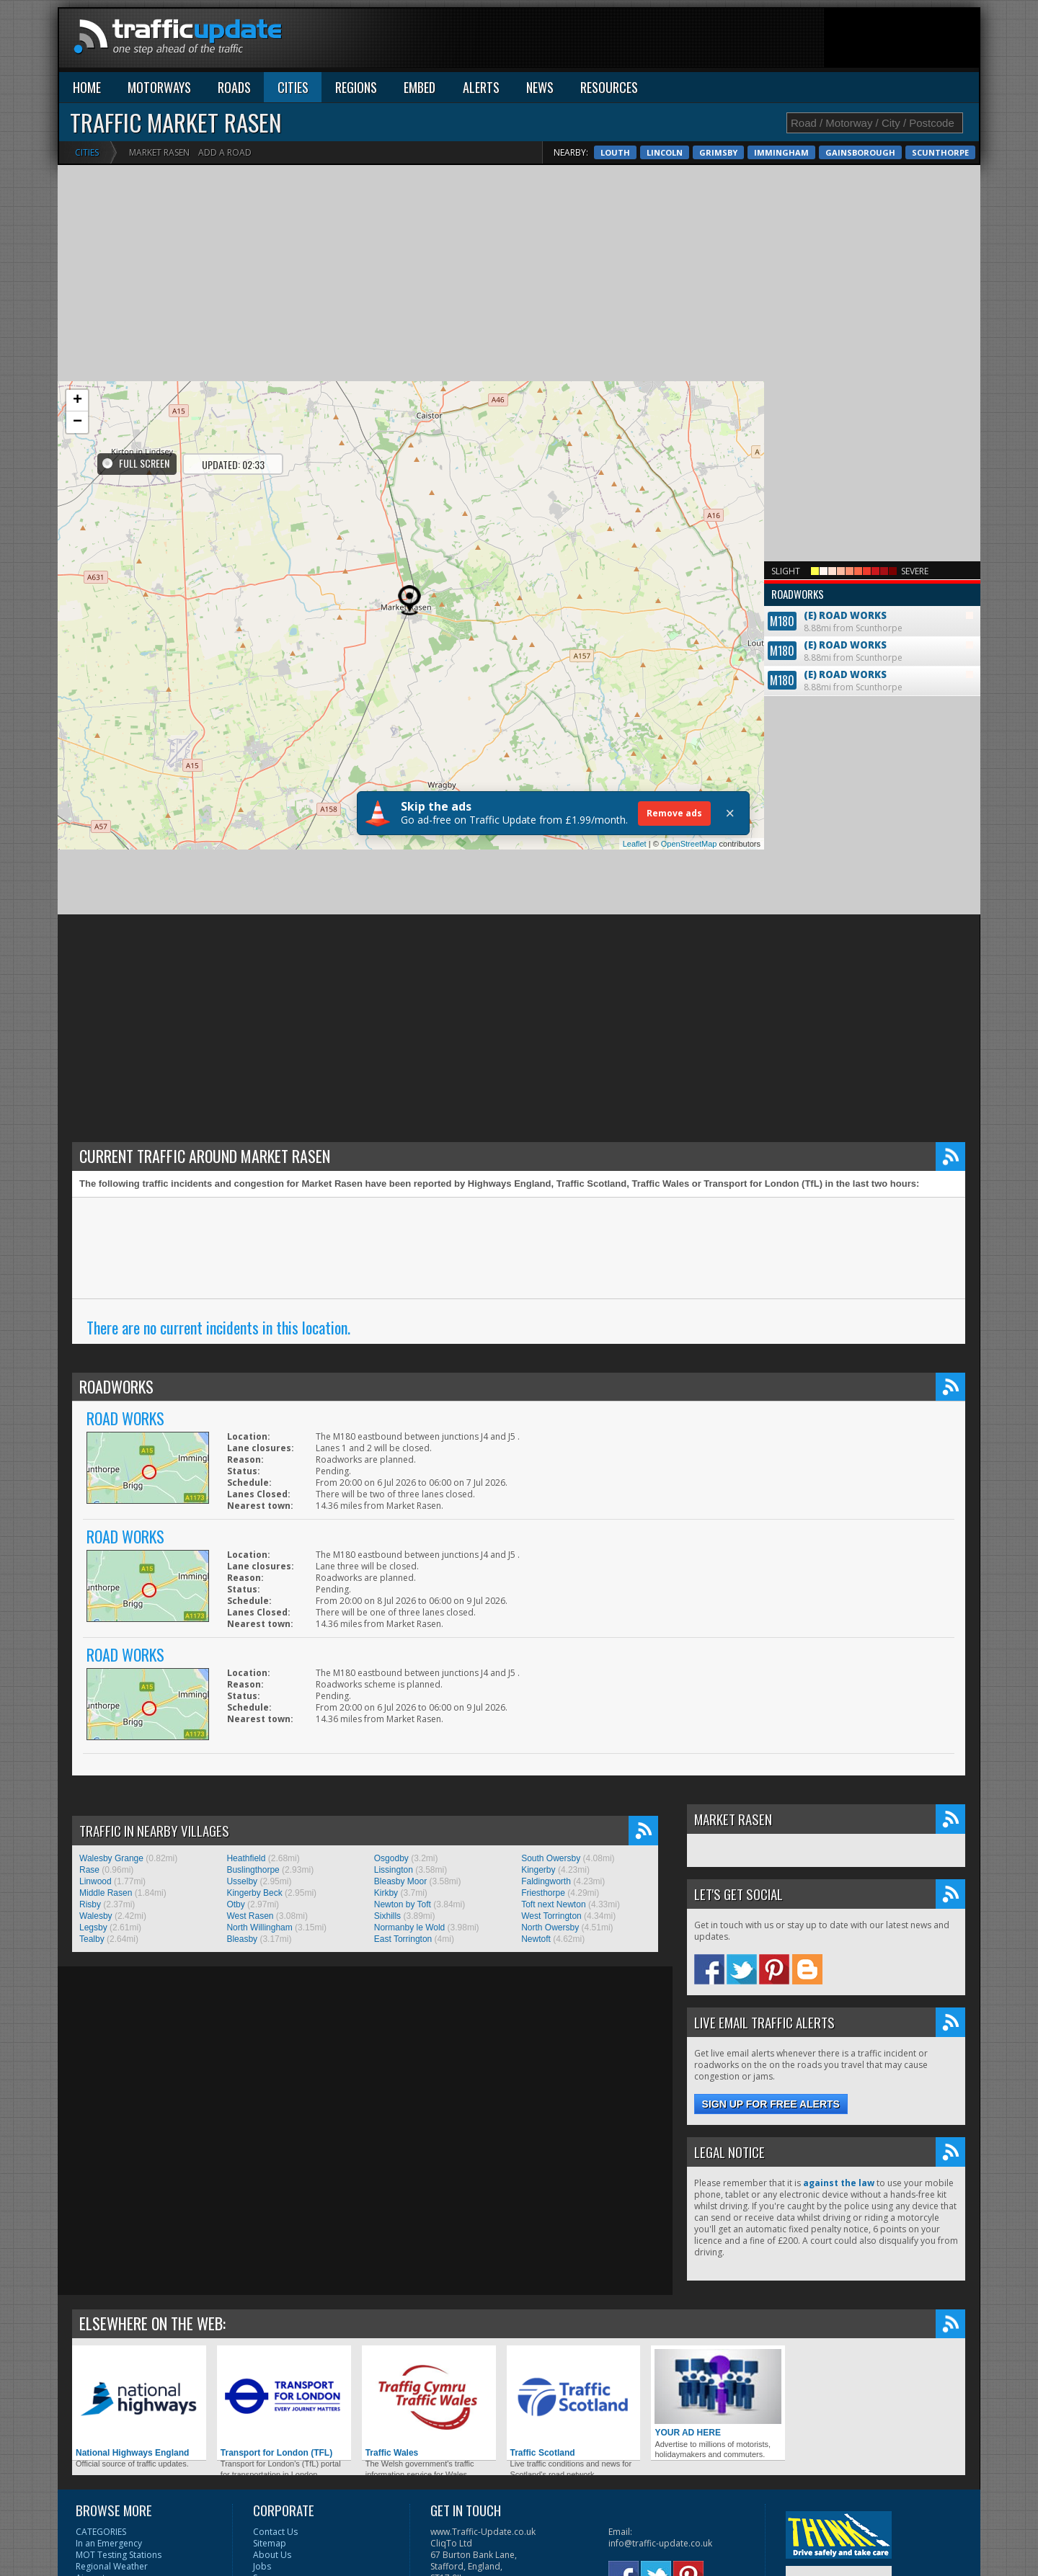  What do you see at coordinates (95, 1916) in the screenshot?
I see `Walesby` at bounding box center [95, 1916].